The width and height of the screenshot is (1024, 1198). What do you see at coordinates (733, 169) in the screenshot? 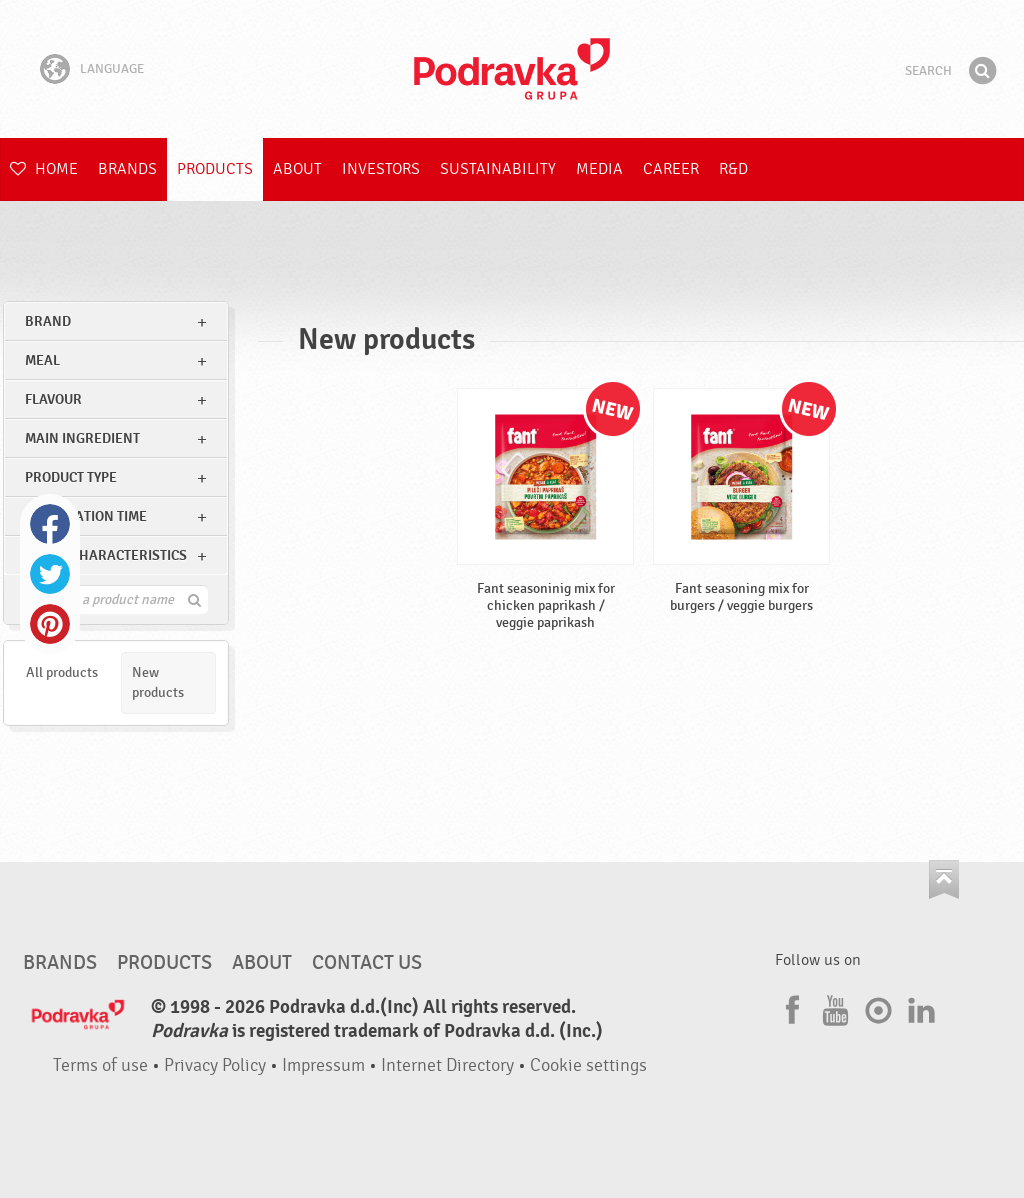
I see `R&D` at bounding box center [733, 169].